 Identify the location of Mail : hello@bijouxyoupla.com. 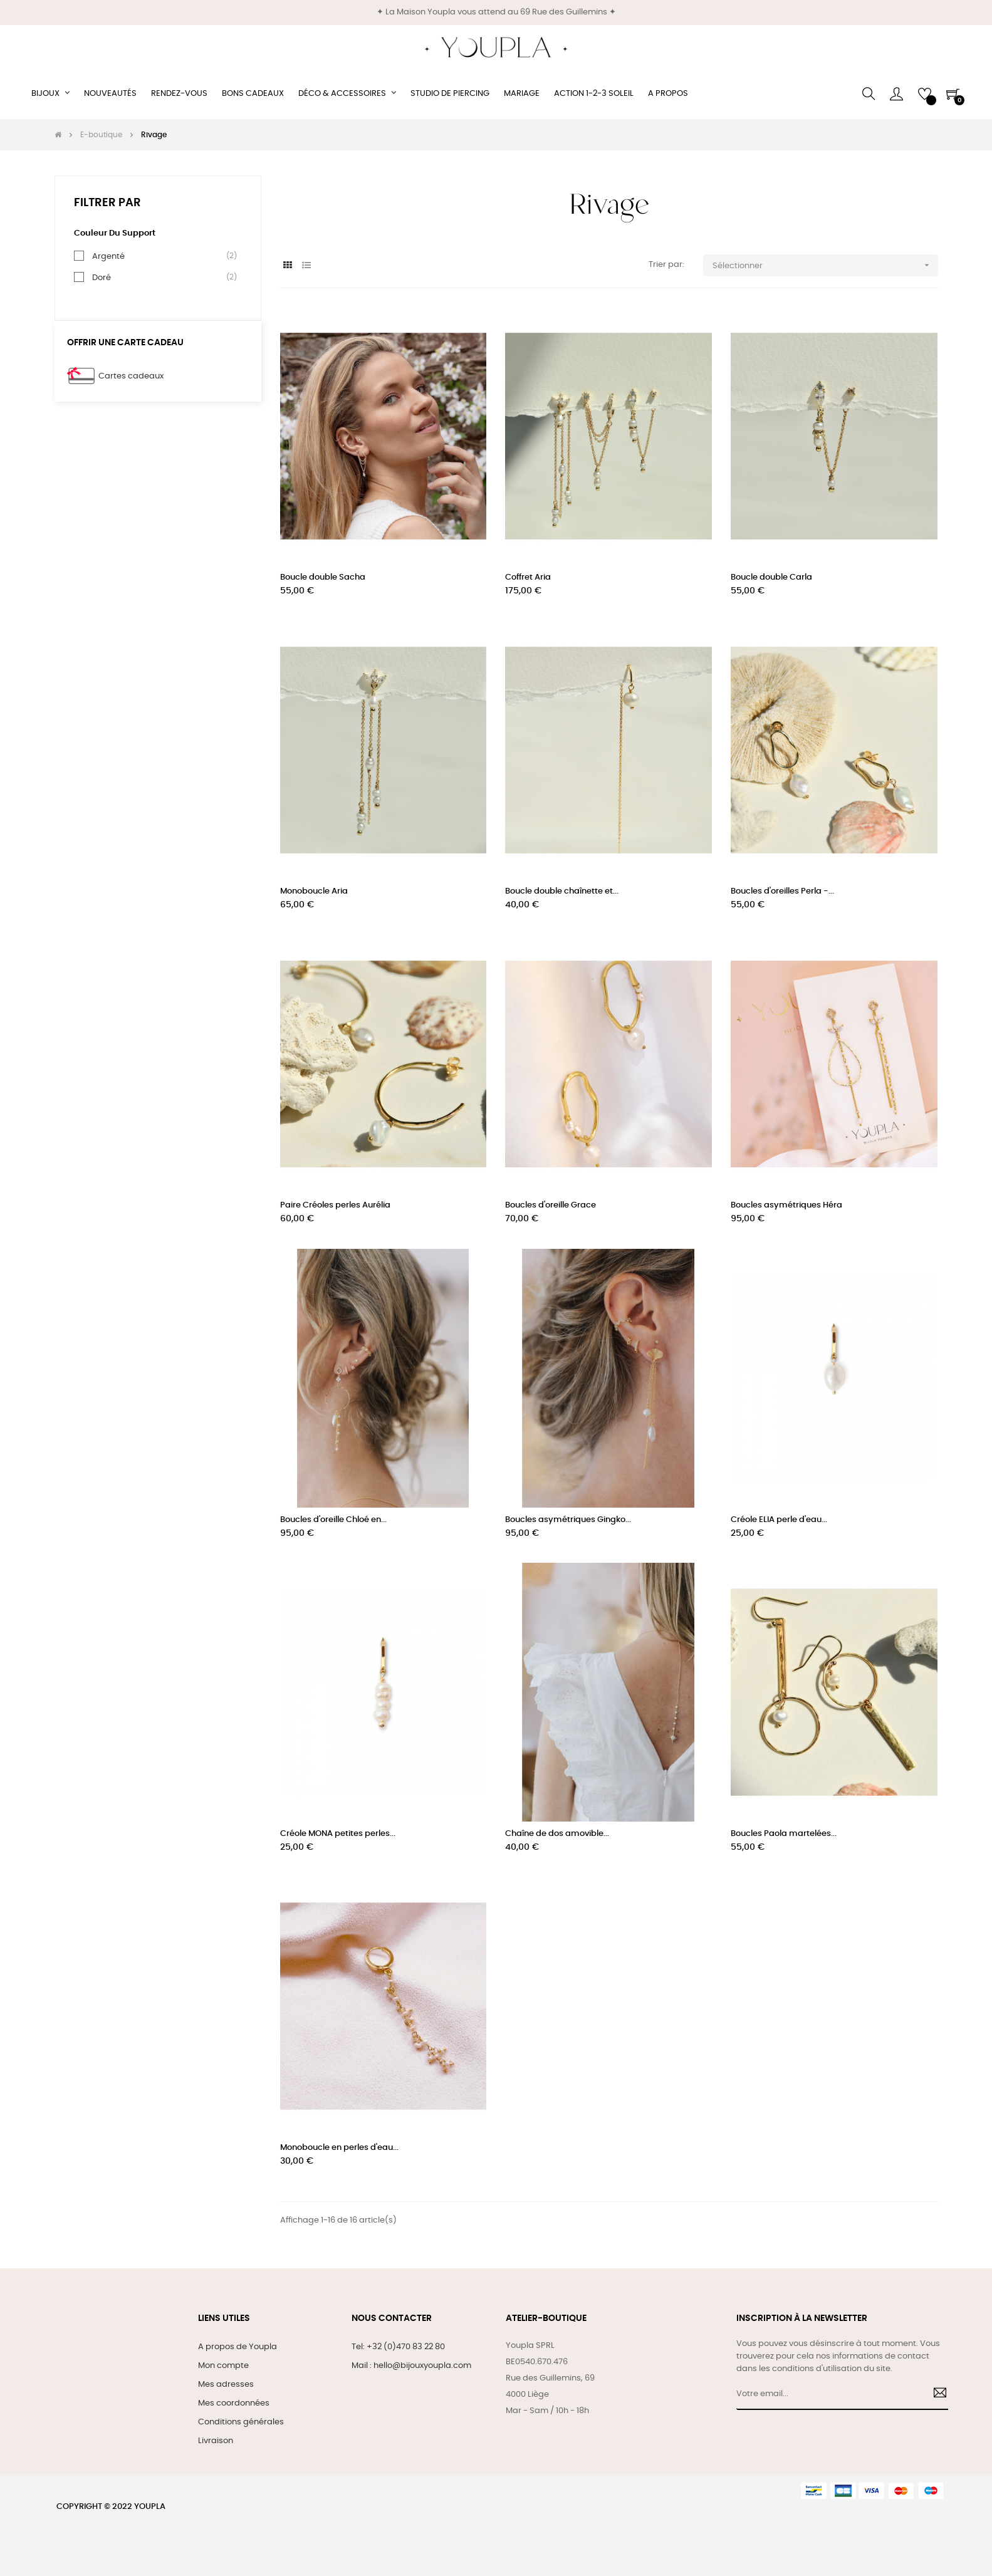
(411, 2366).